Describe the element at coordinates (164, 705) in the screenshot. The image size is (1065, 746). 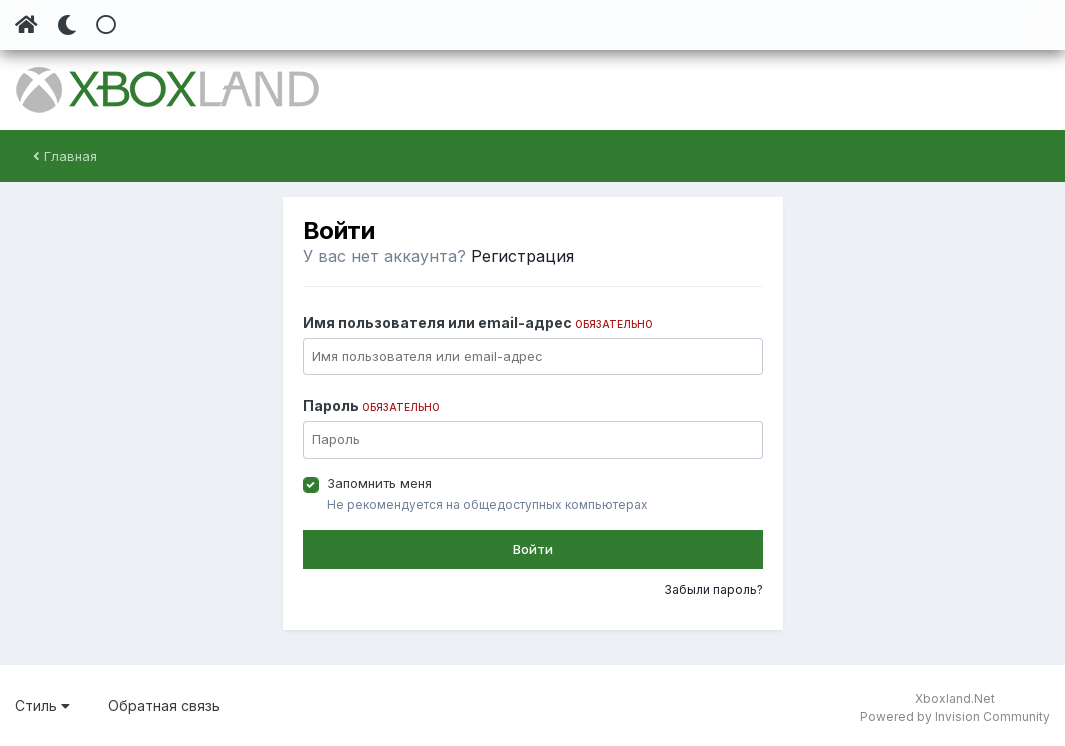
I see `Обратная связь` at that location.